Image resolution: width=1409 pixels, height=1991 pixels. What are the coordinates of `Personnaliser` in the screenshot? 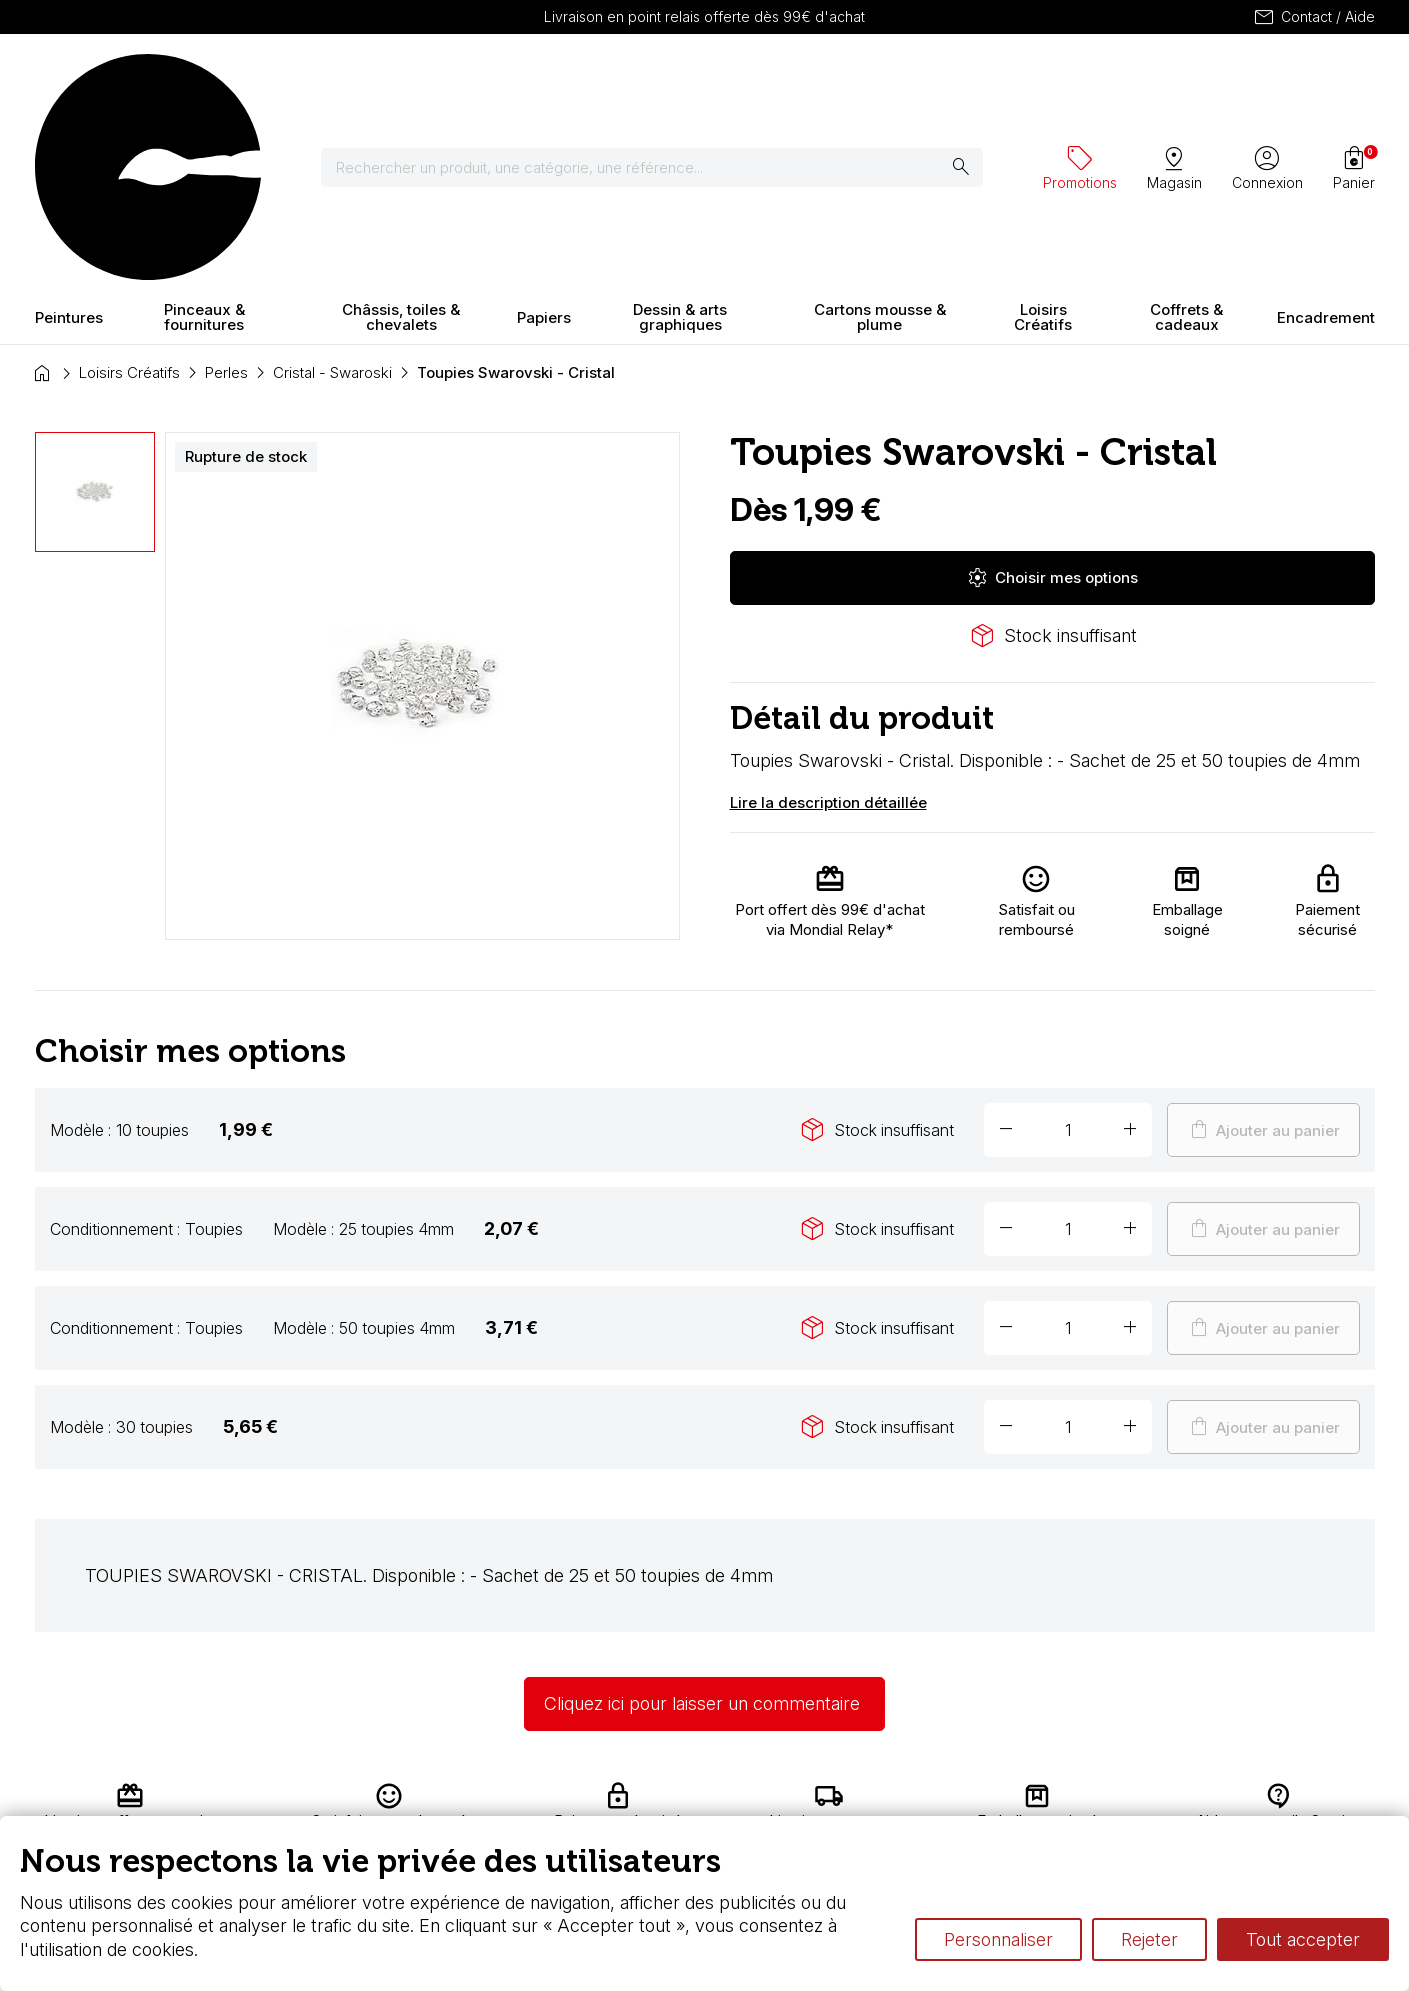 It's located at (998, 1939).